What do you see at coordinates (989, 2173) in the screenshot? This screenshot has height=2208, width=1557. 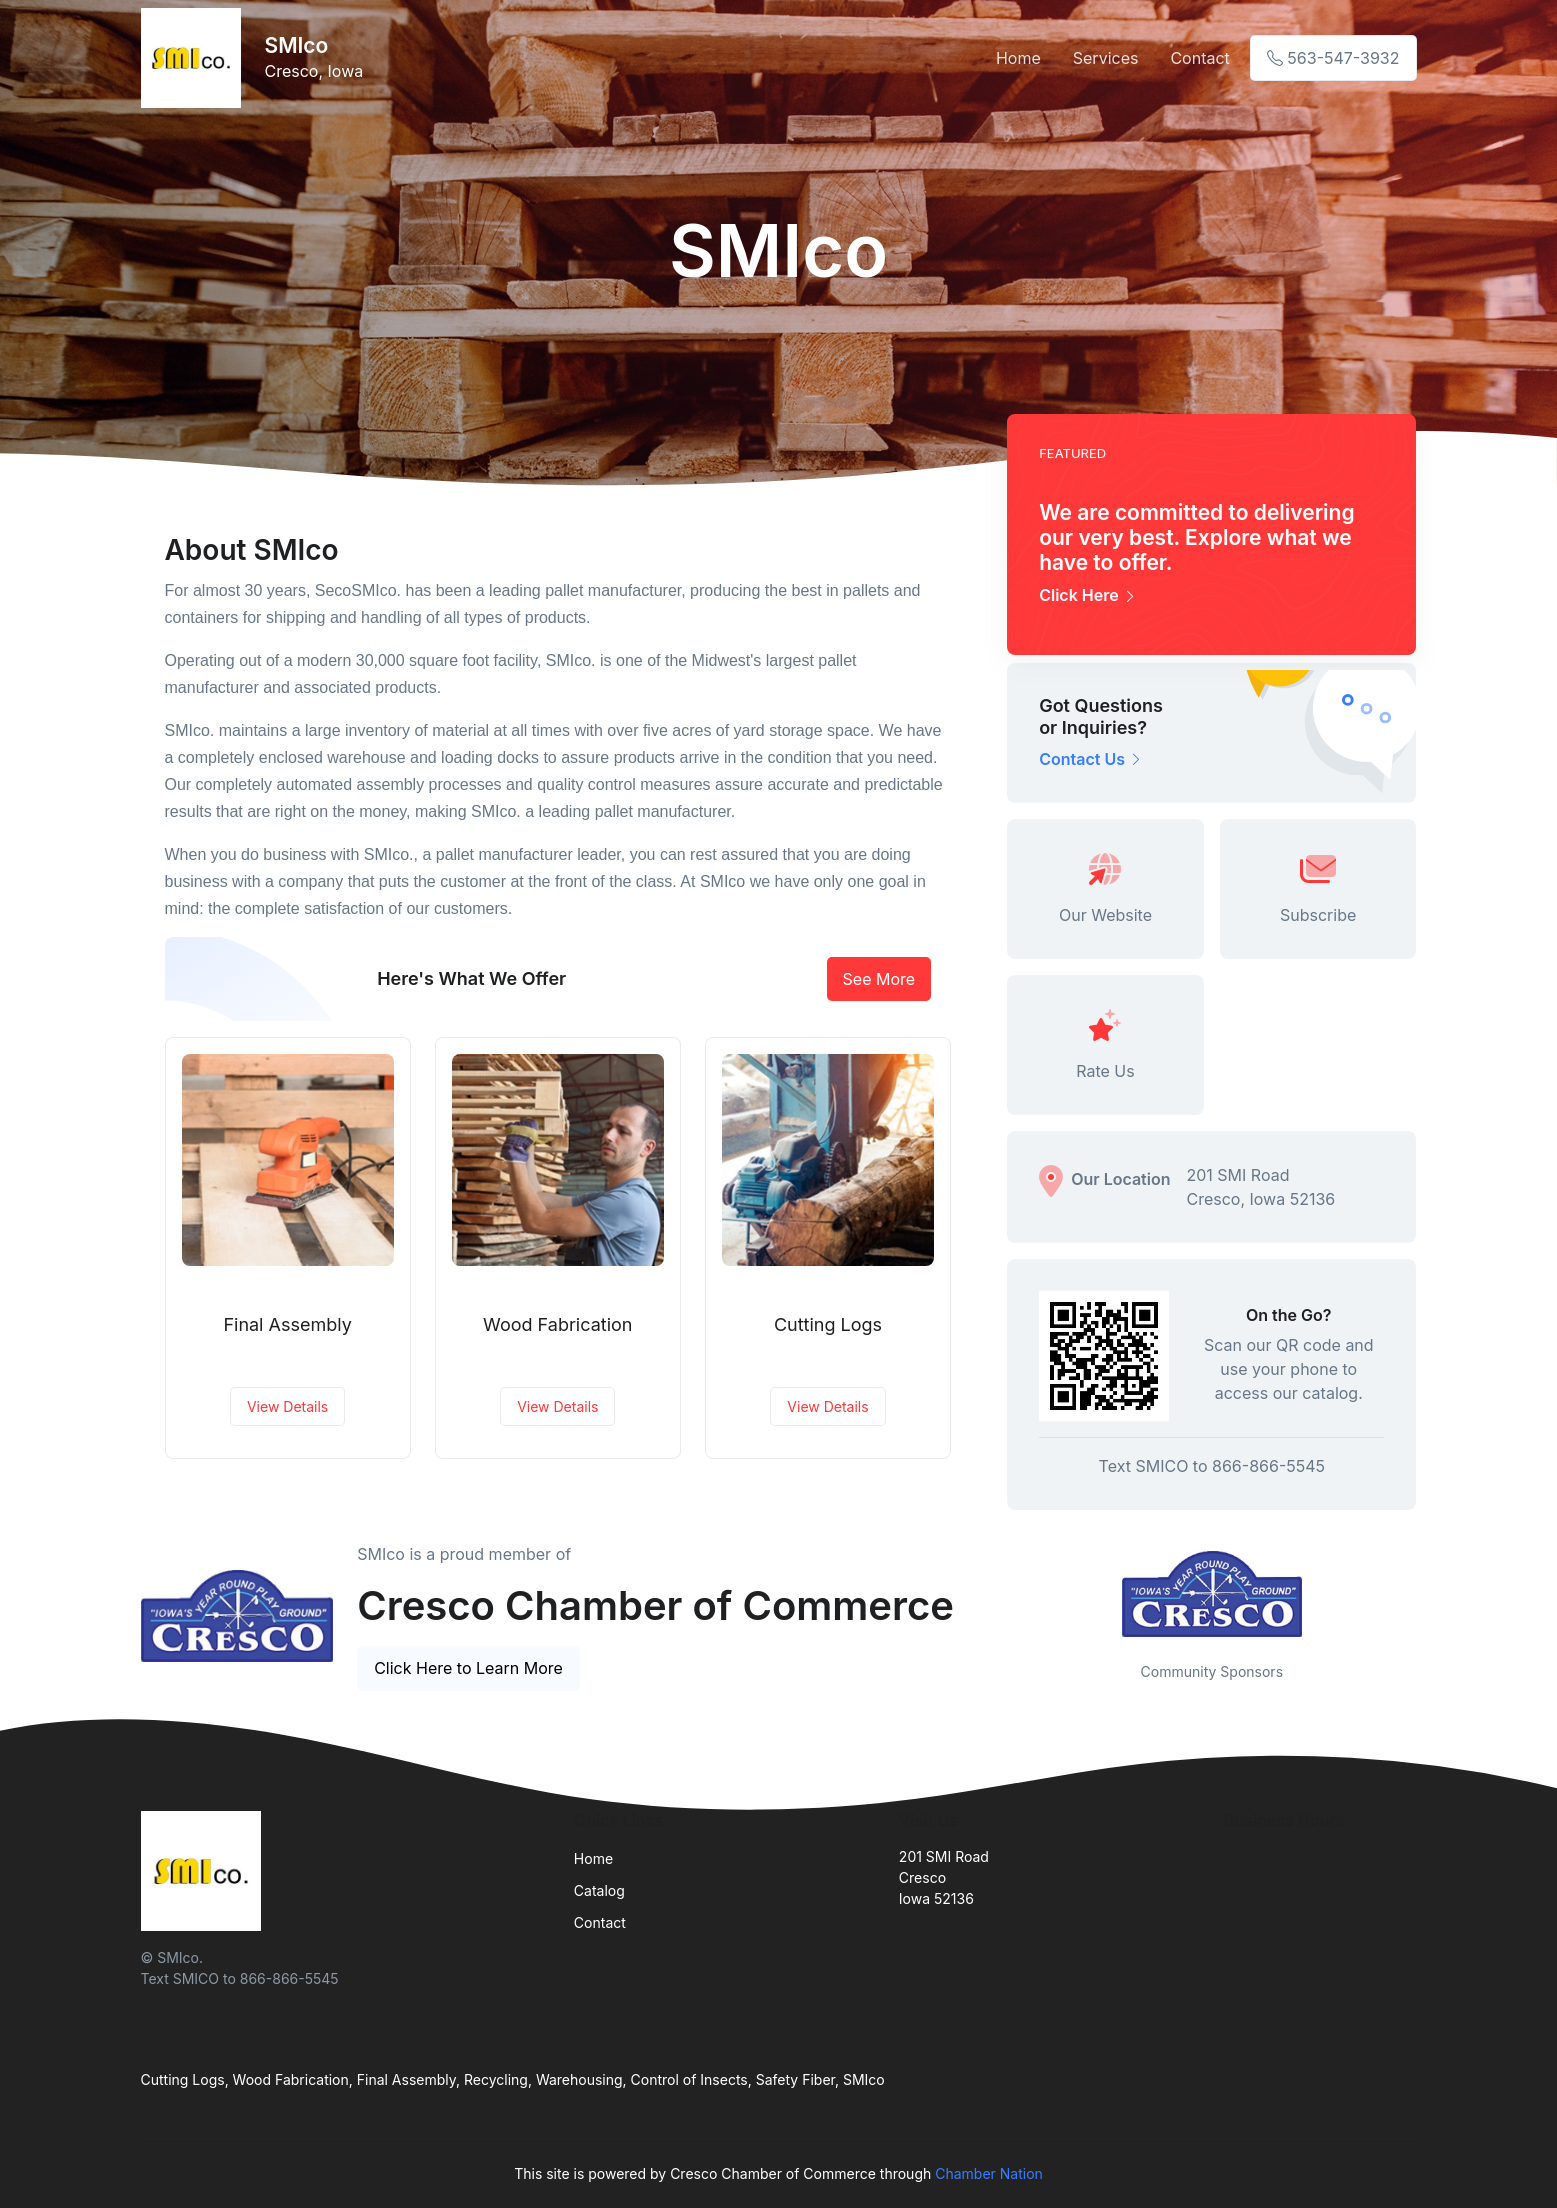 I see `Chamber Nation` at bounding box center [989, 2173].